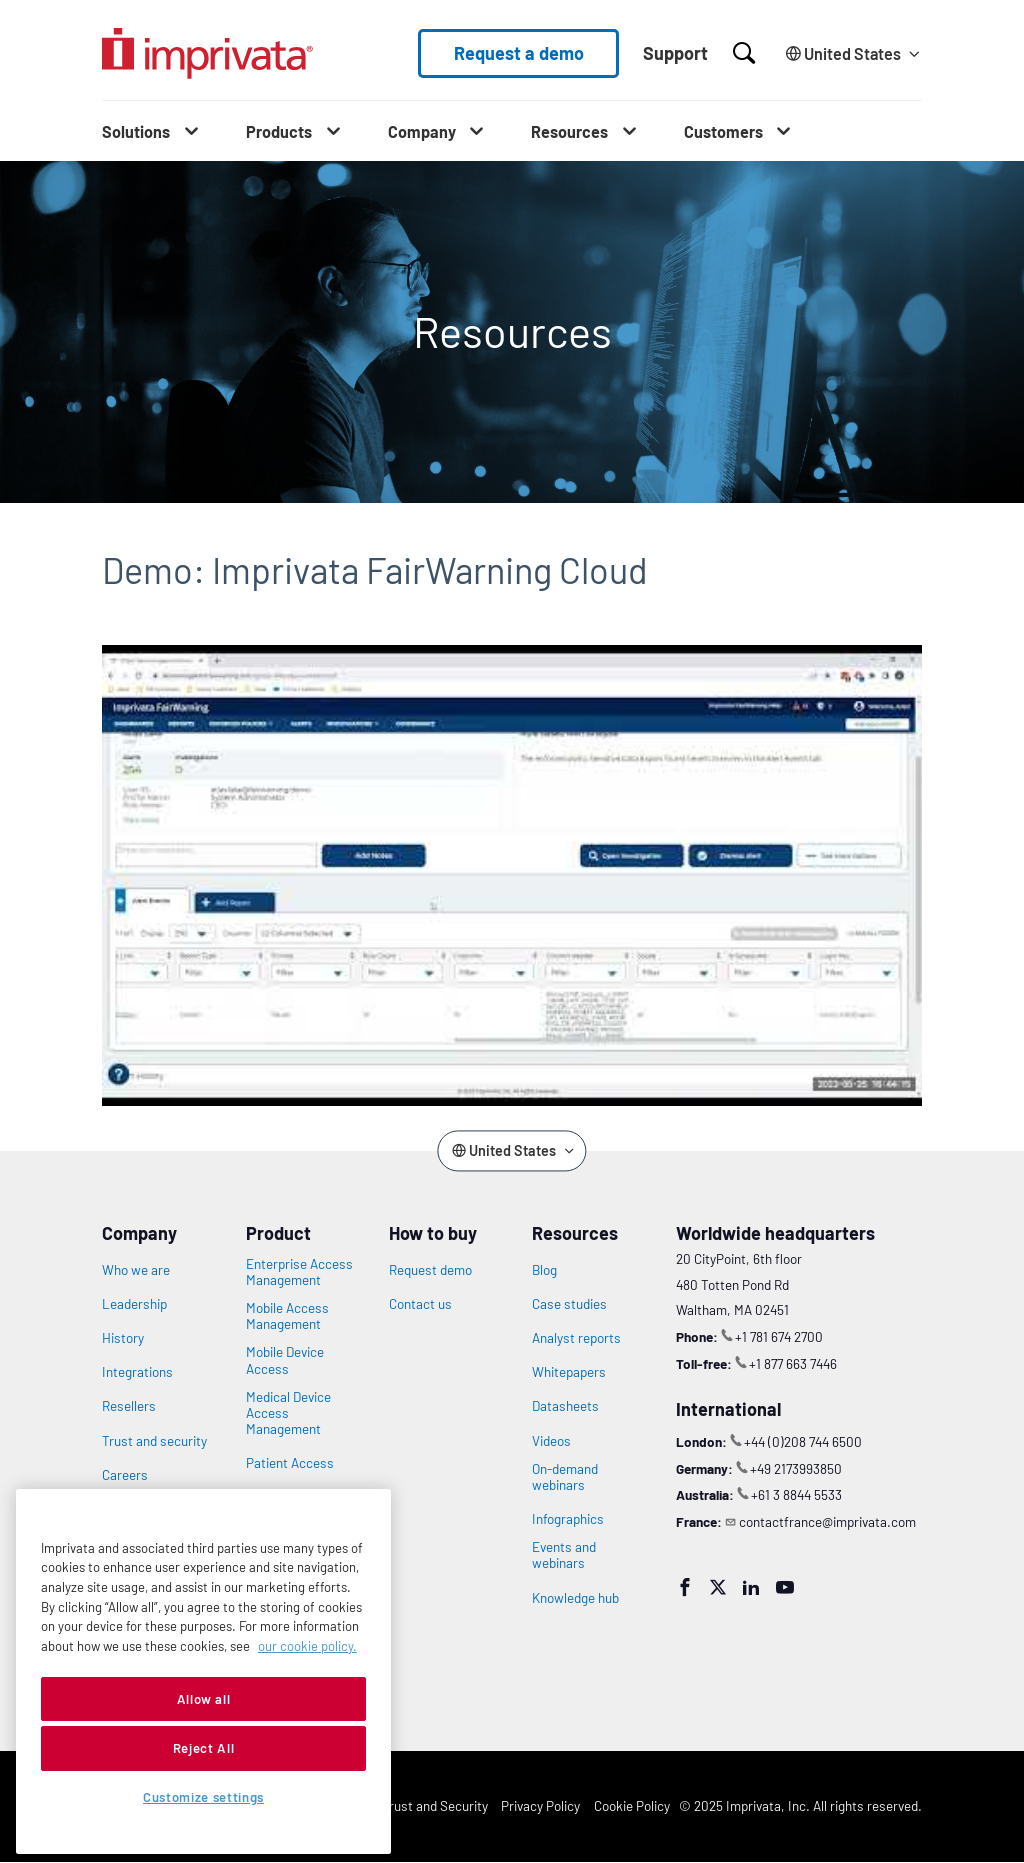 The width and height of the screenshot is (1024, 1863). What do you see at coordinates (675, 53) in the screenshot?
I see `Support` at bounding box center [675, 53].